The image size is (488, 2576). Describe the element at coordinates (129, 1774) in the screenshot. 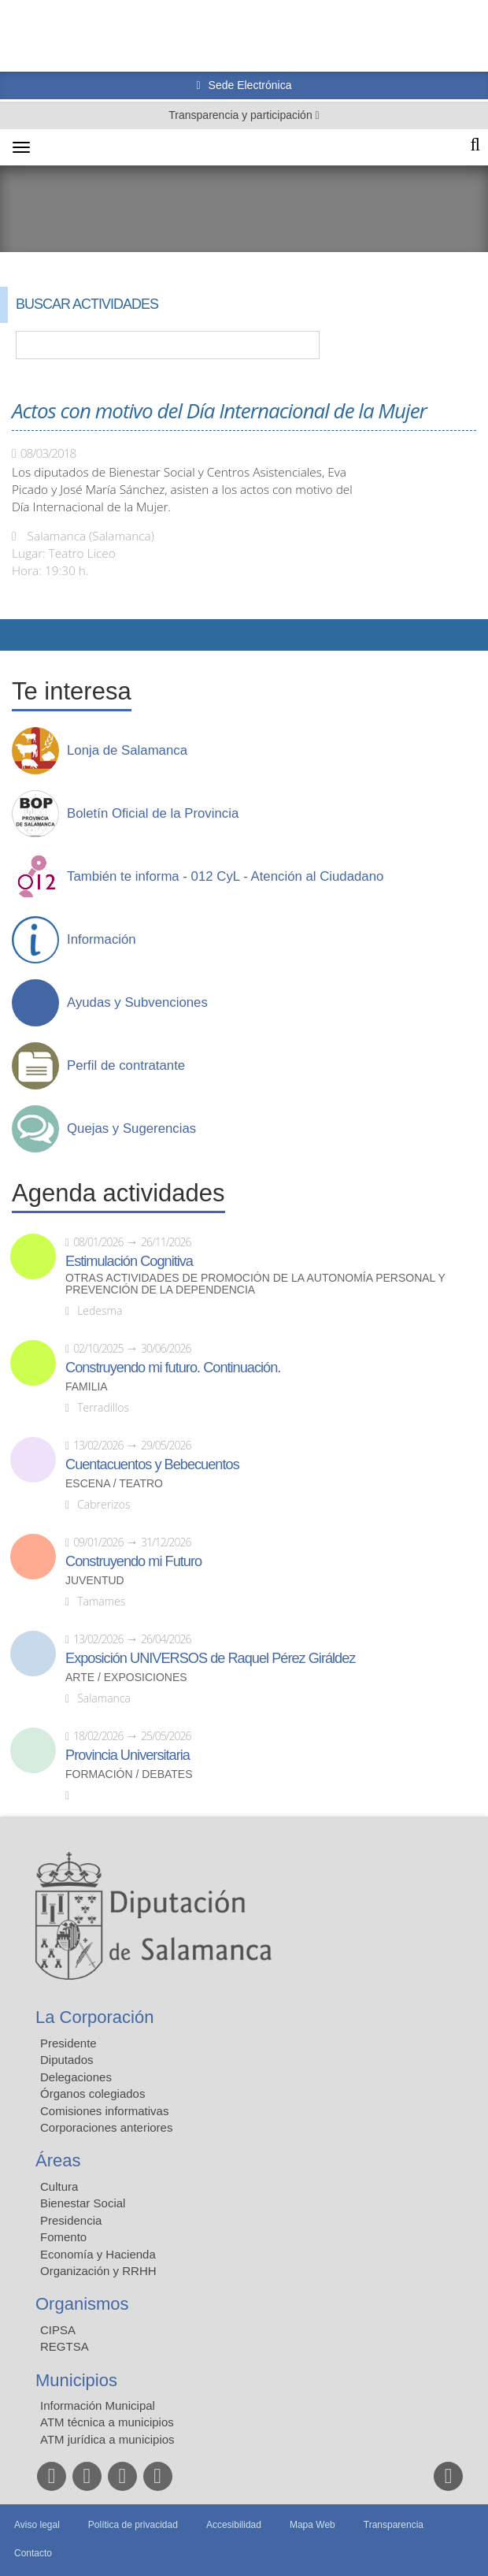

I see `Formación / Debates` at that location.